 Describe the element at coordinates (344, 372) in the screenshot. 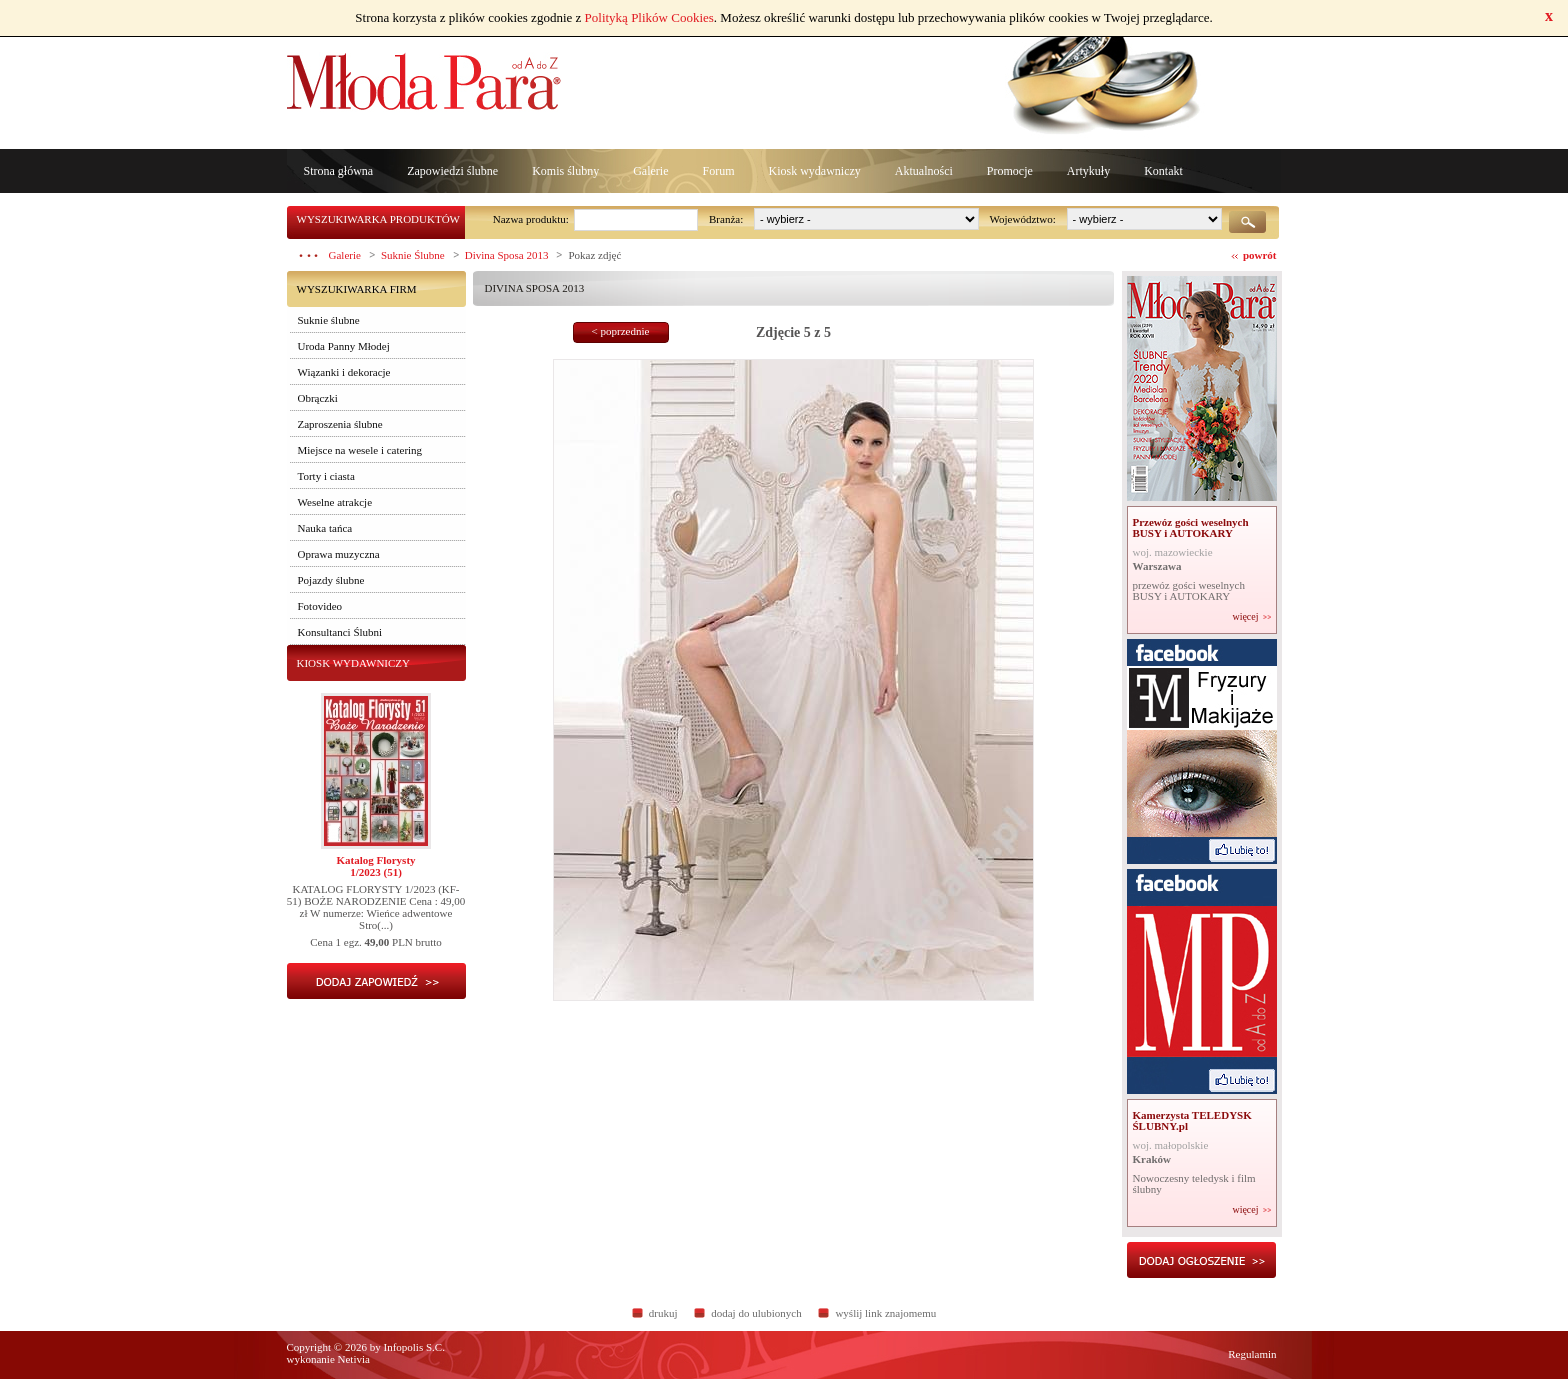

I see `Wiązanki i dekoracje` at that location.